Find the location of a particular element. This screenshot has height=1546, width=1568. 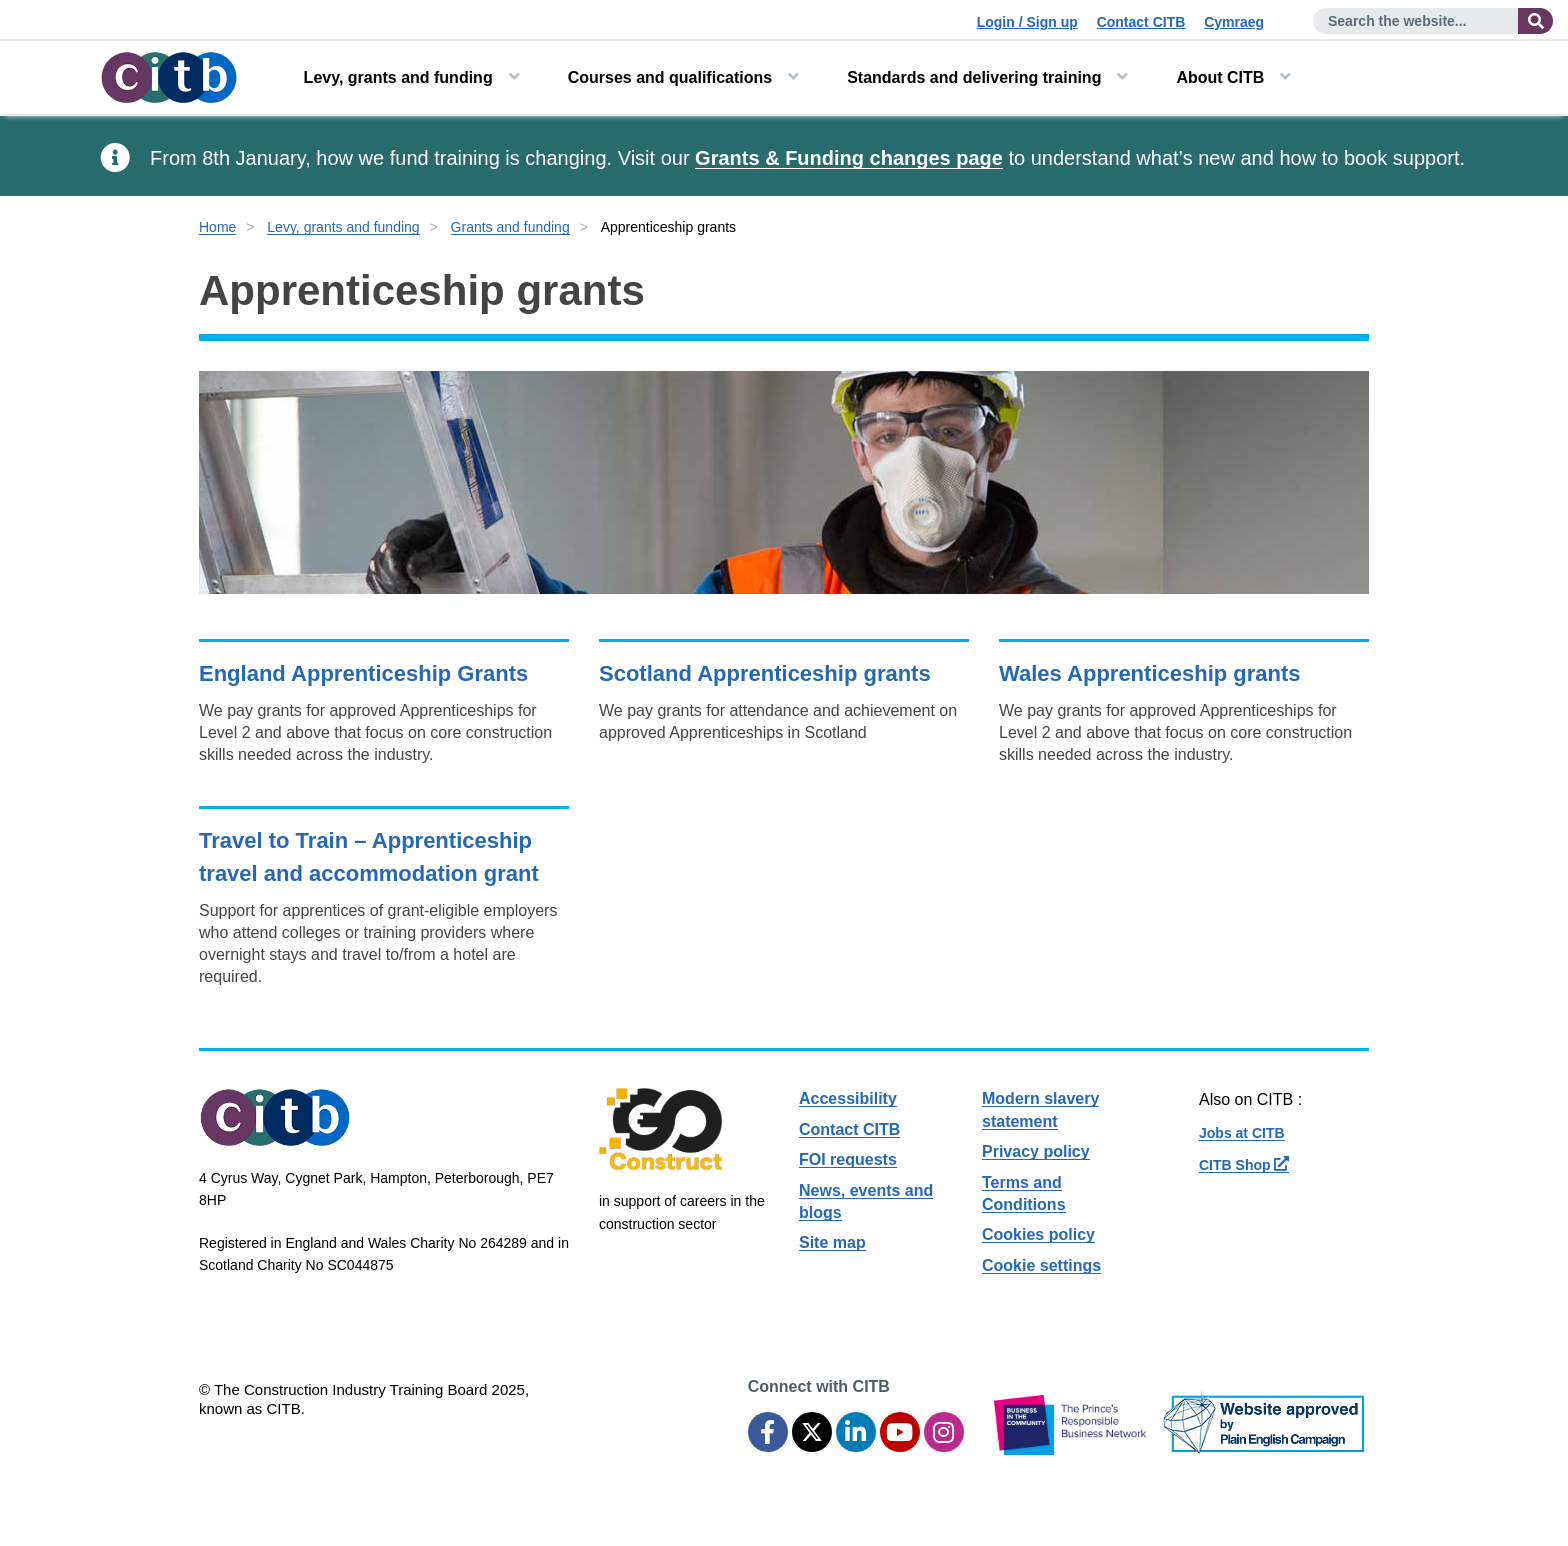

Grants and funding is located at coordinates (510, 227).